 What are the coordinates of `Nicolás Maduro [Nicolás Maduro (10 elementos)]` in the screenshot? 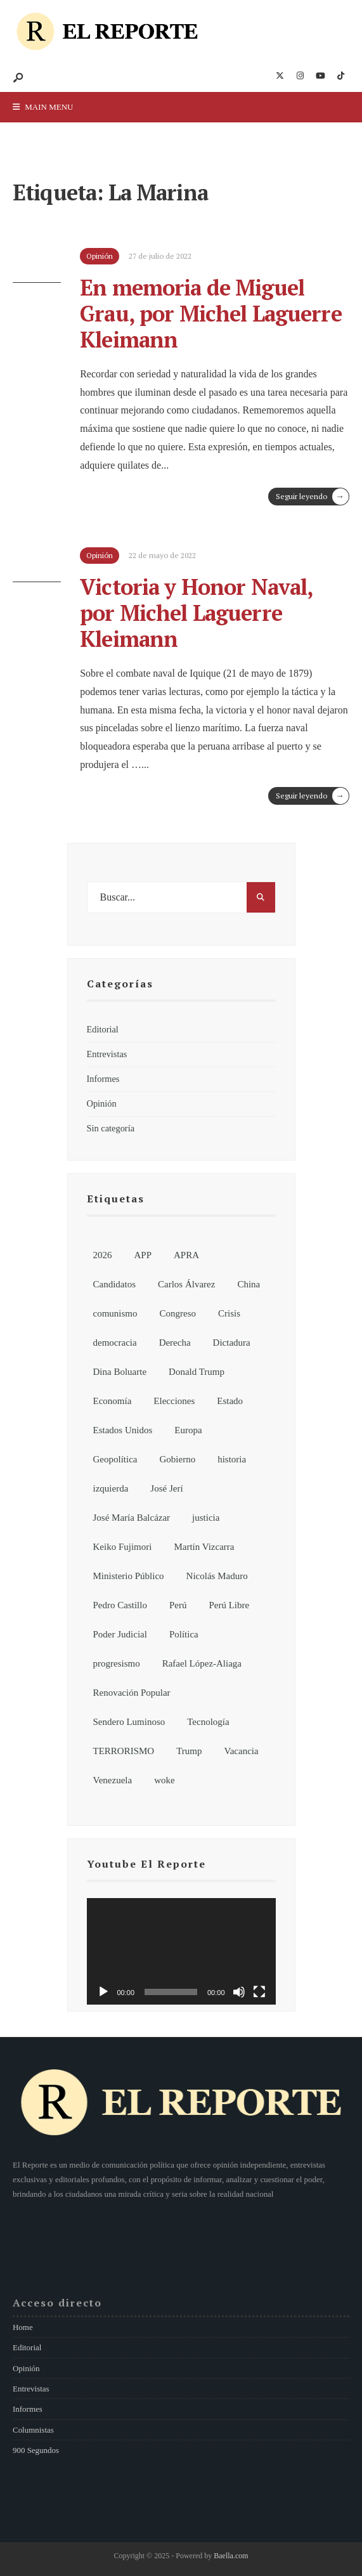 It's located at (217, 1576).